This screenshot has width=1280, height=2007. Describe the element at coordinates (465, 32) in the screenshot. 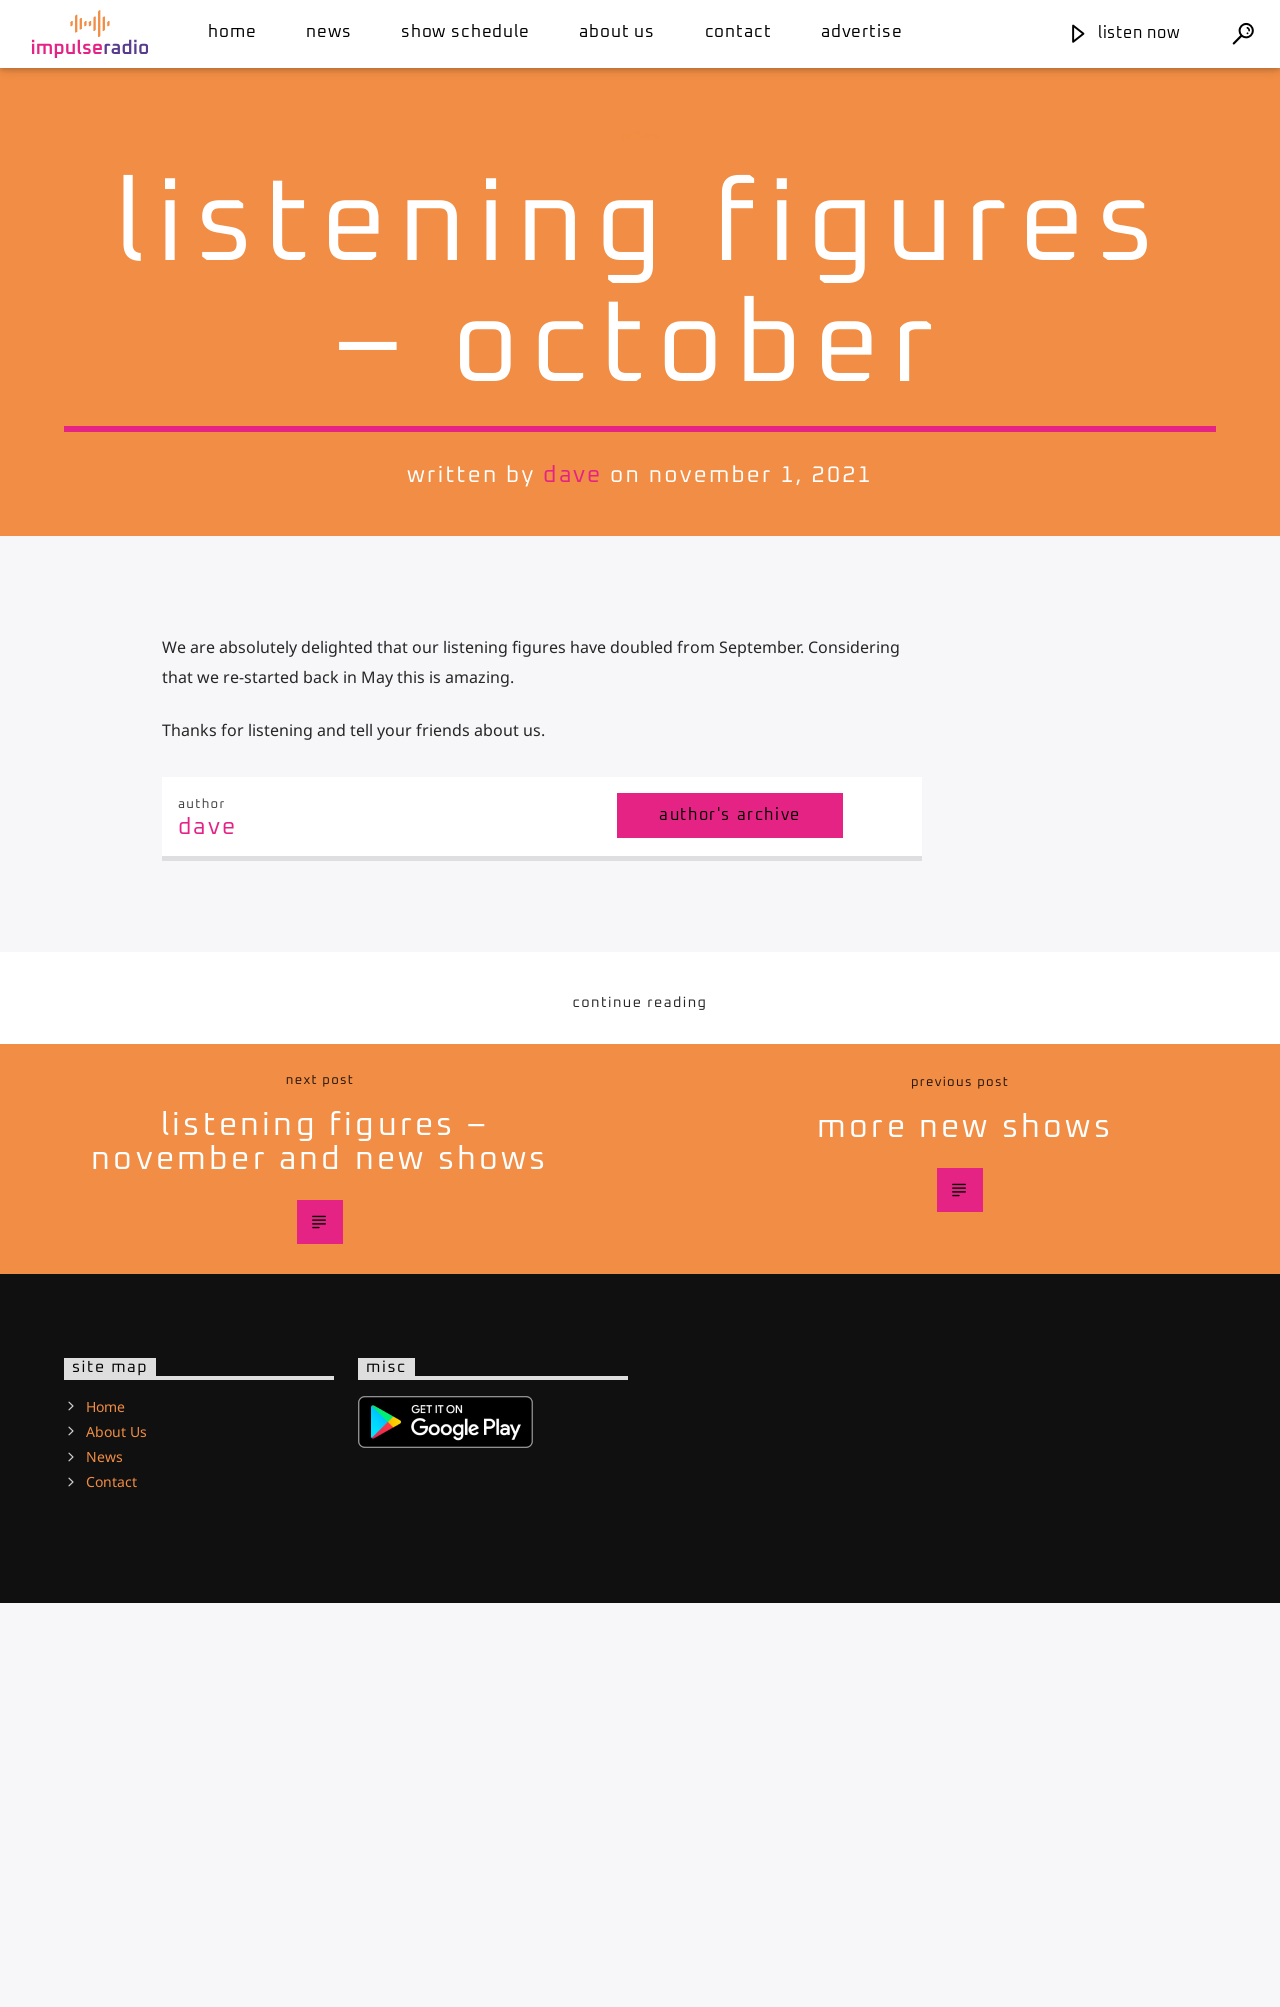

I see `Show Schedule` at that location.